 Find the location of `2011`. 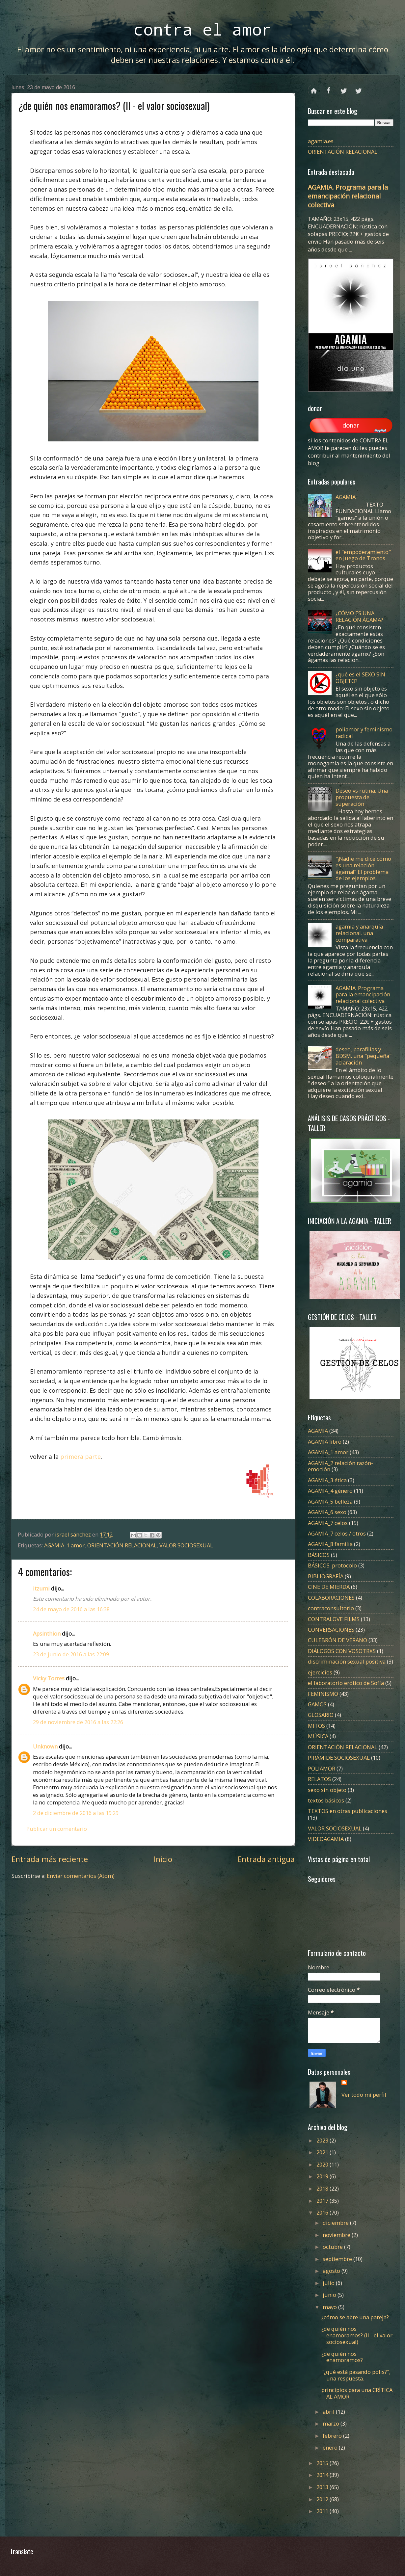

2011 is located at coordinates (323, 2511).